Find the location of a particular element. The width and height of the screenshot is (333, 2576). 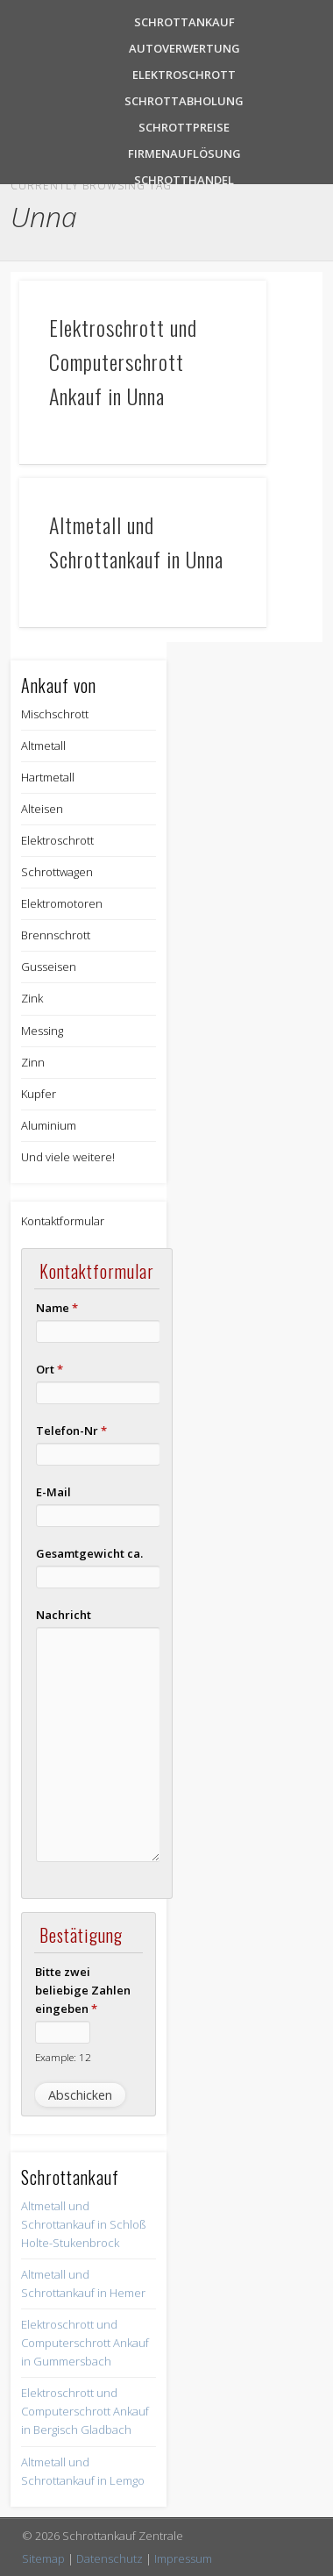

Elektroschrott und Computerschrott Ankauf in Bergisch Gladbach is located at coordinates (85, 2411).